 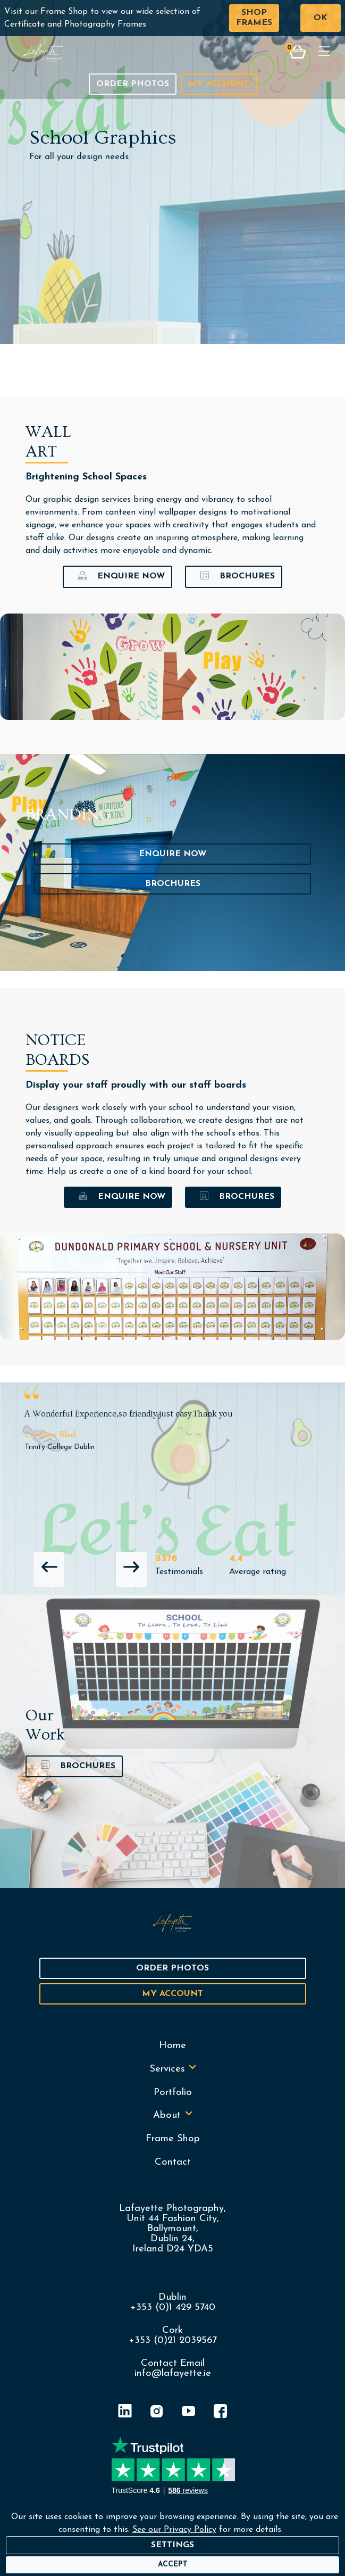 What do you see at coordinates (172, 2307) in the screenshot?
I see `+353 (0)1 429 5740` at bounding box center [172, 2307].